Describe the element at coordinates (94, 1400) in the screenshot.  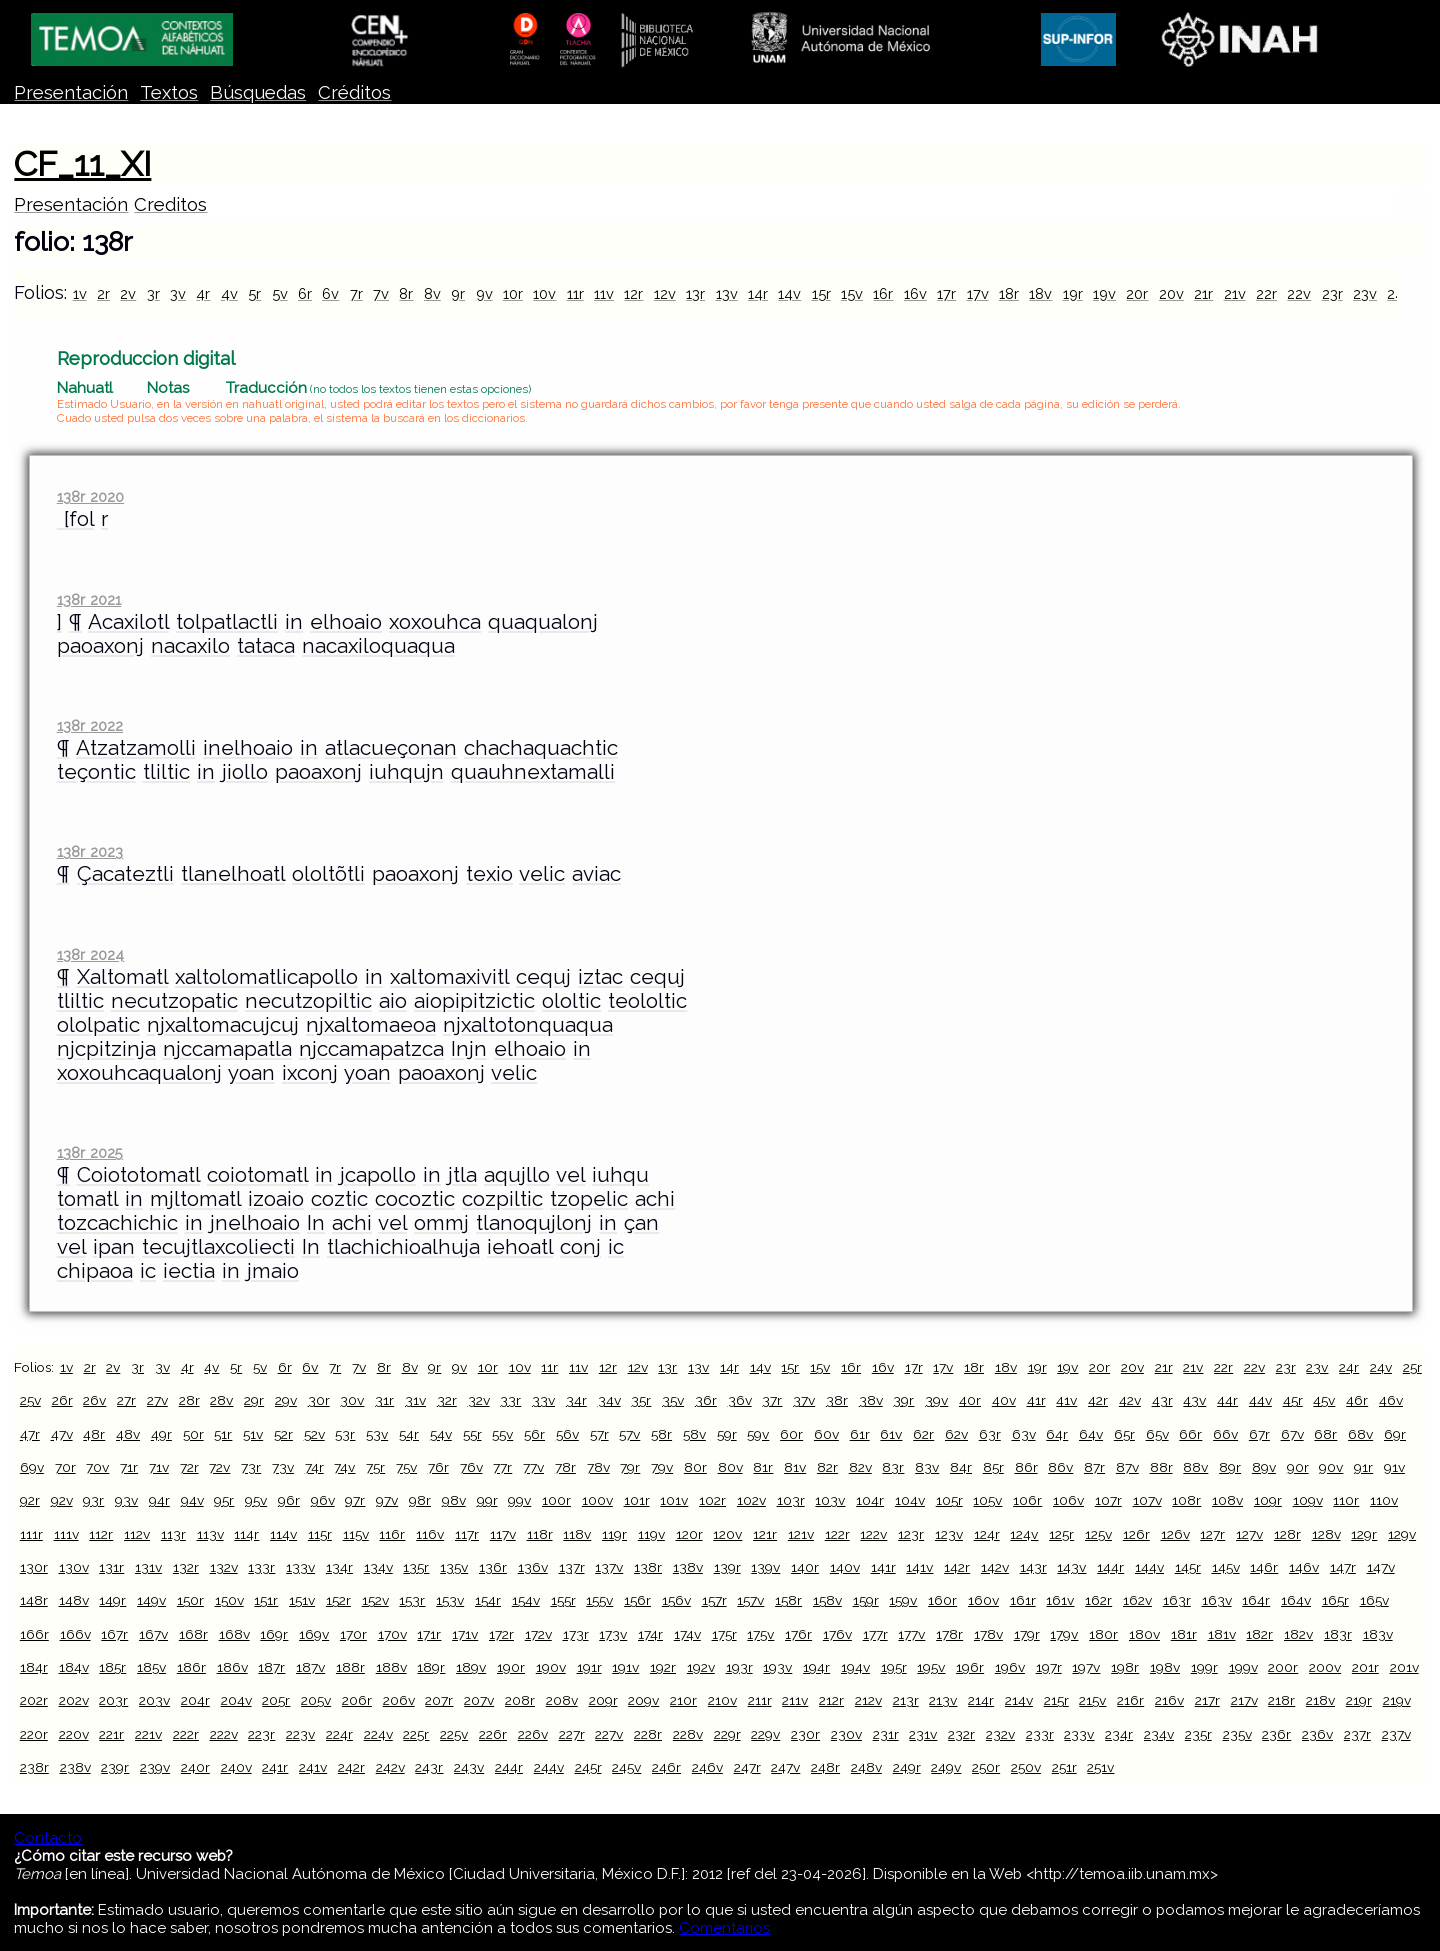
I see `26v` at that location.